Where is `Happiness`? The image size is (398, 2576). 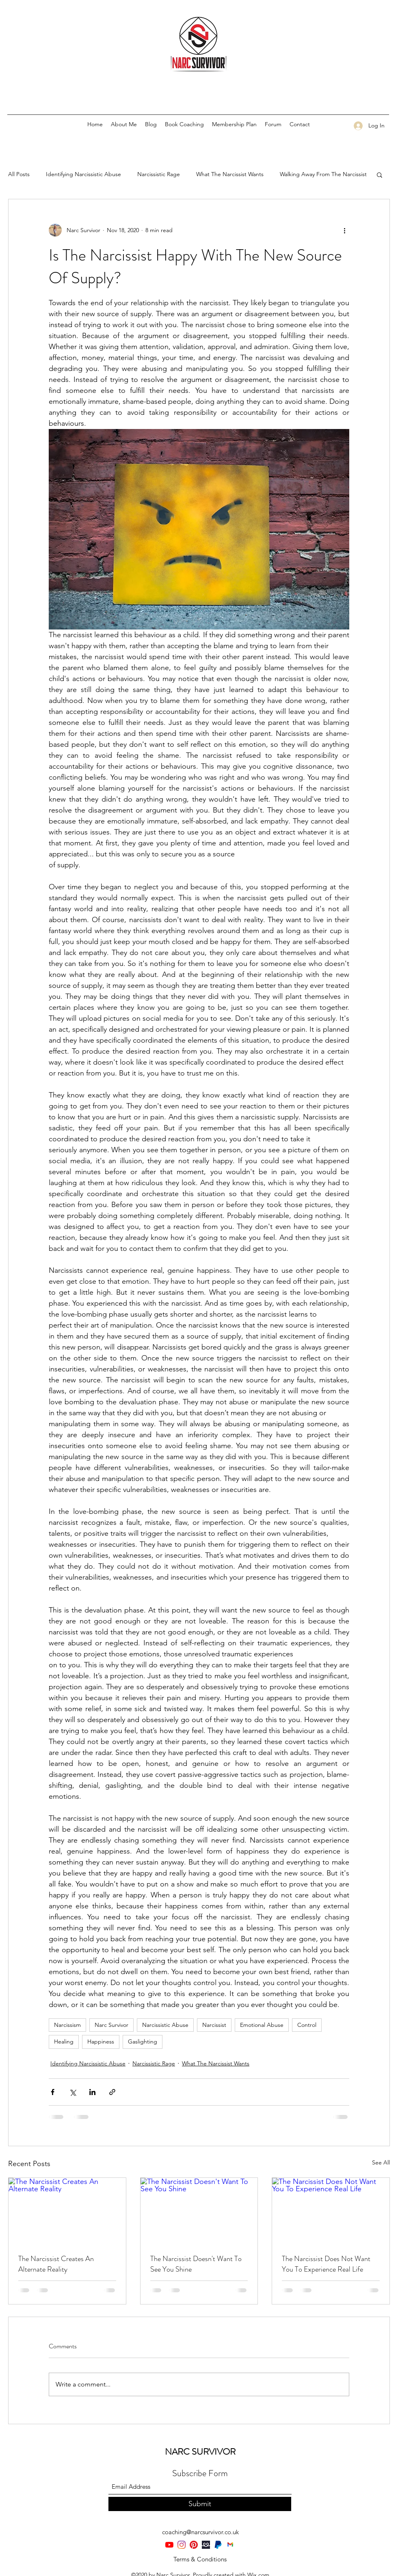 Happiness is located at coordinates (100, 2041).